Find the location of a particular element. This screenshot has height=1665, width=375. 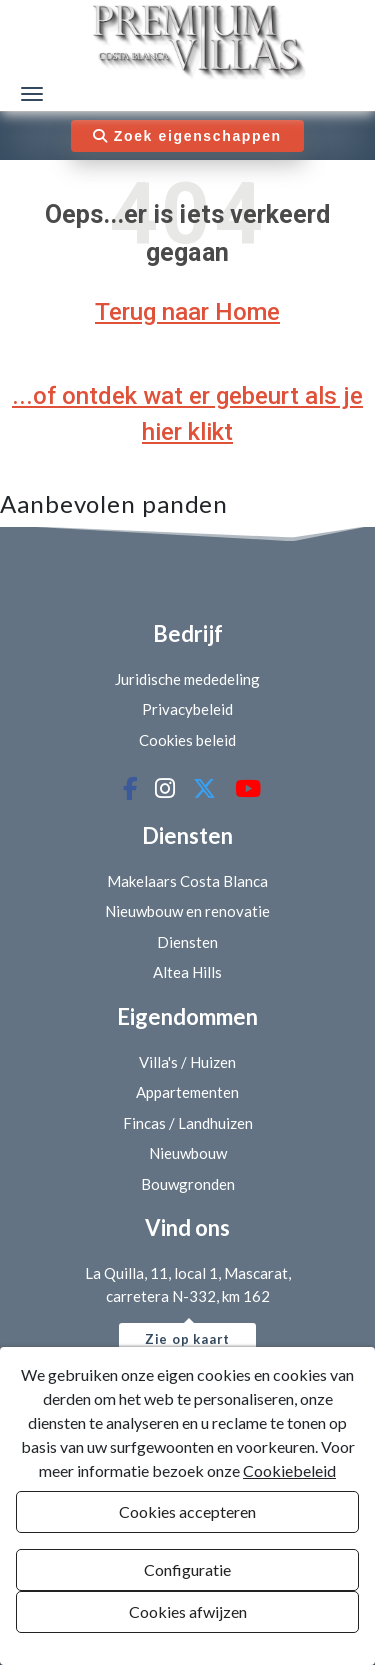

Diensten is located at coordinates (187, 942).